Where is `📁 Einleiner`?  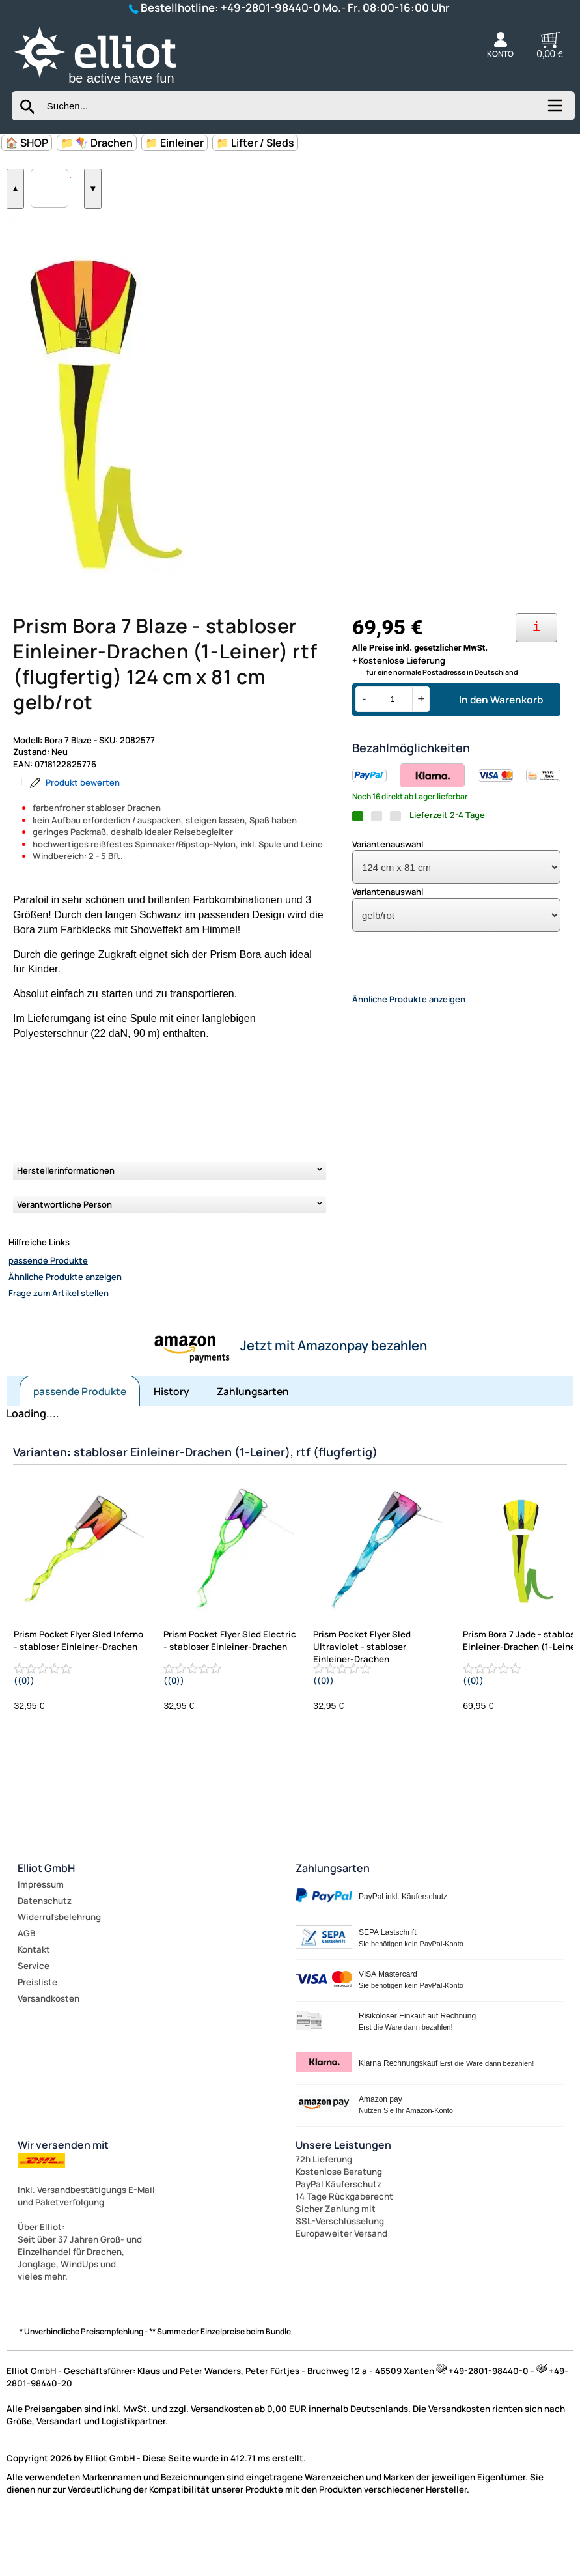
📁 Einleiner is located at coordinates (174, 142).